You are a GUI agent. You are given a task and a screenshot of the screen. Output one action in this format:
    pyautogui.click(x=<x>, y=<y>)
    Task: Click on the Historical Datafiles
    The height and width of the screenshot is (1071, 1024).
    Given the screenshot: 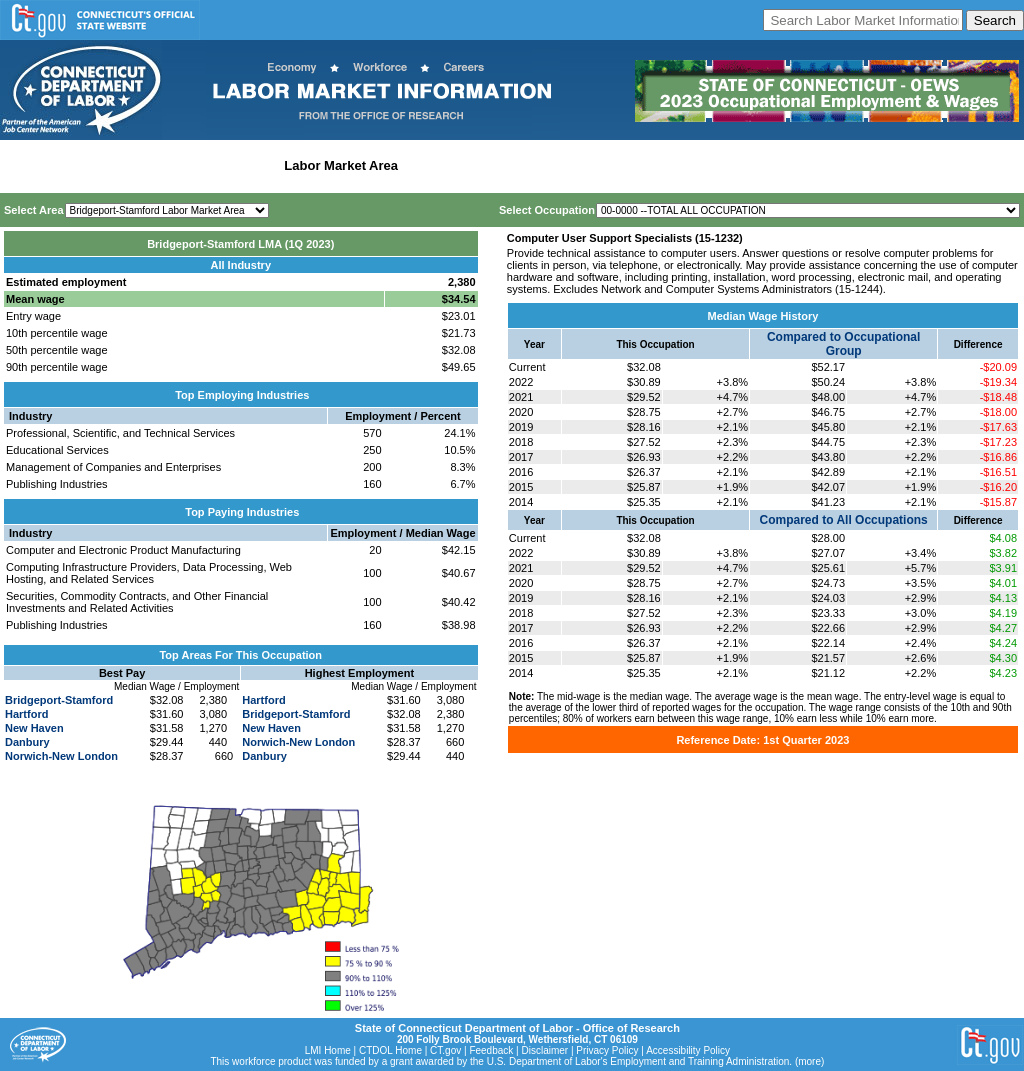 What is the action you would take?
    pyautogui.click(x=646, y=165)
    